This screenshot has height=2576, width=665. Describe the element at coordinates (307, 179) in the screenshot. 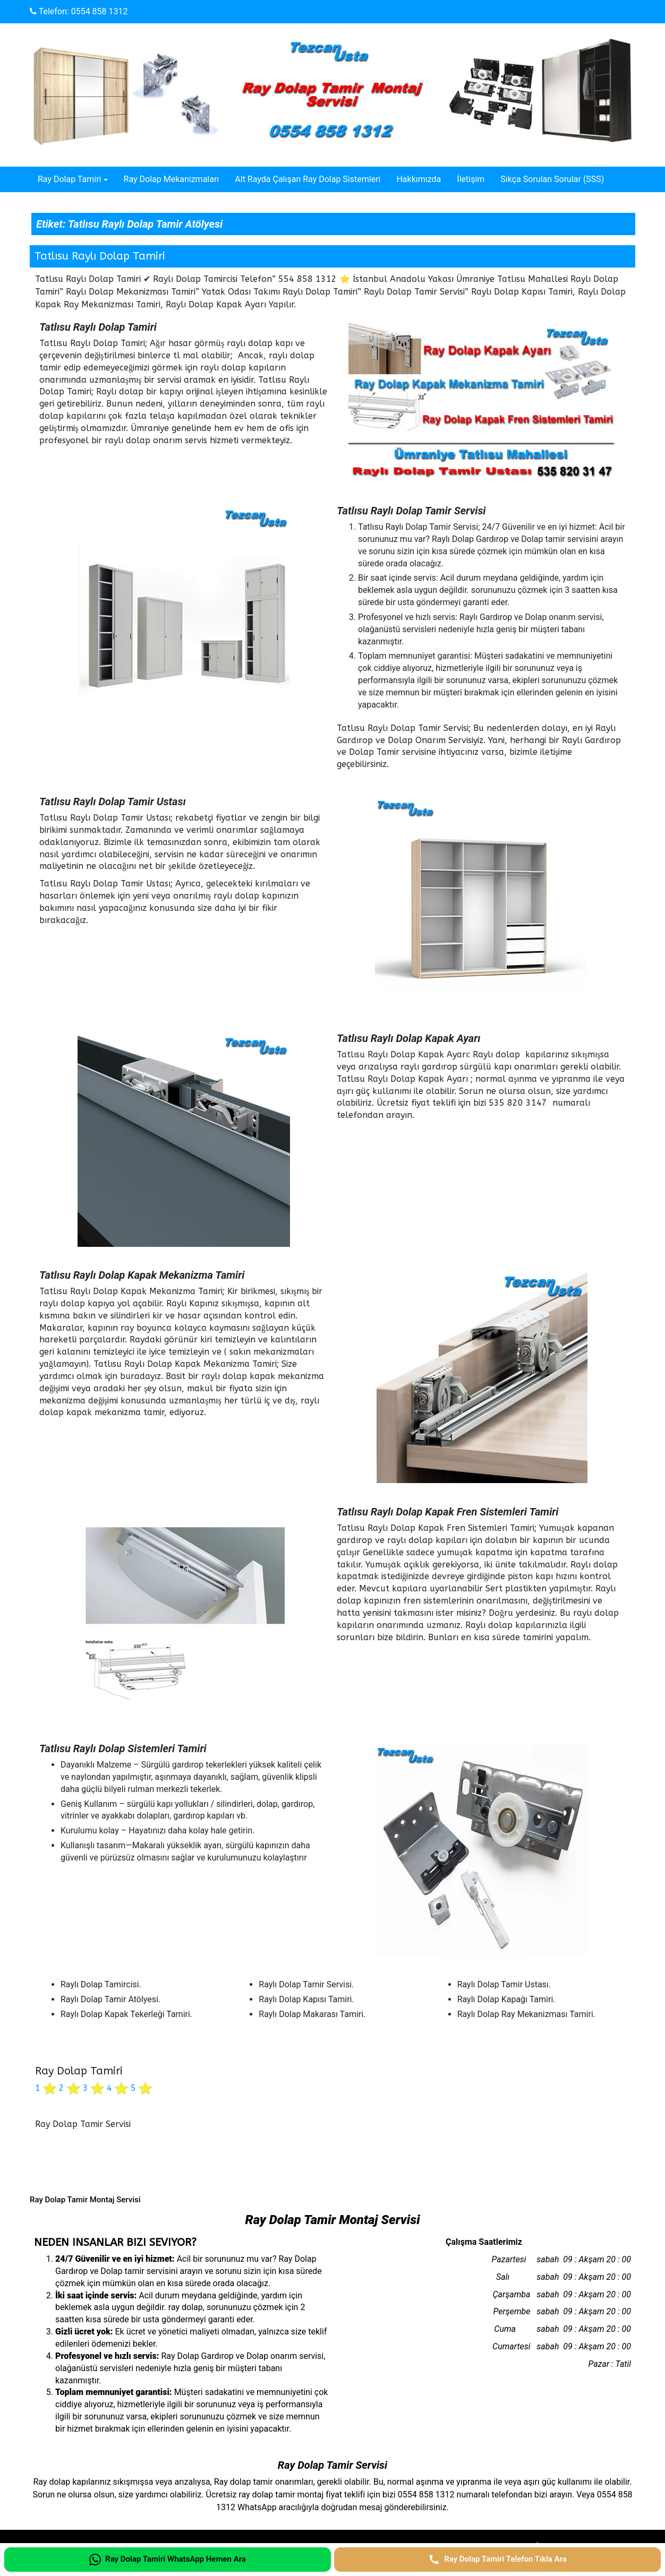

I see `Alt Rayda Çalışan Ray Dolap Sistemleri` at that location.